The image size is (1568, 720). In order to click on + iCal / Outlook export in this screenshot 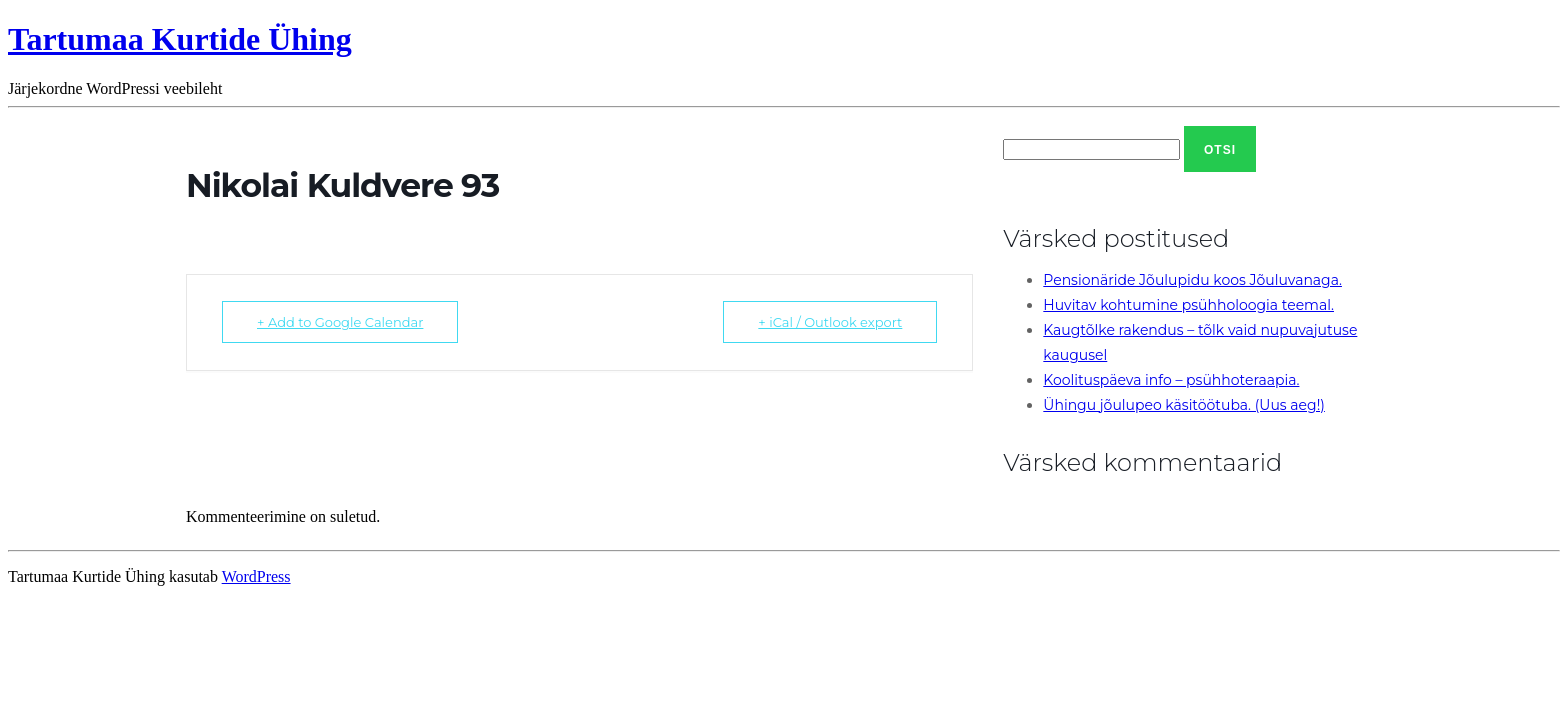, I will do `click(830, 322)`.